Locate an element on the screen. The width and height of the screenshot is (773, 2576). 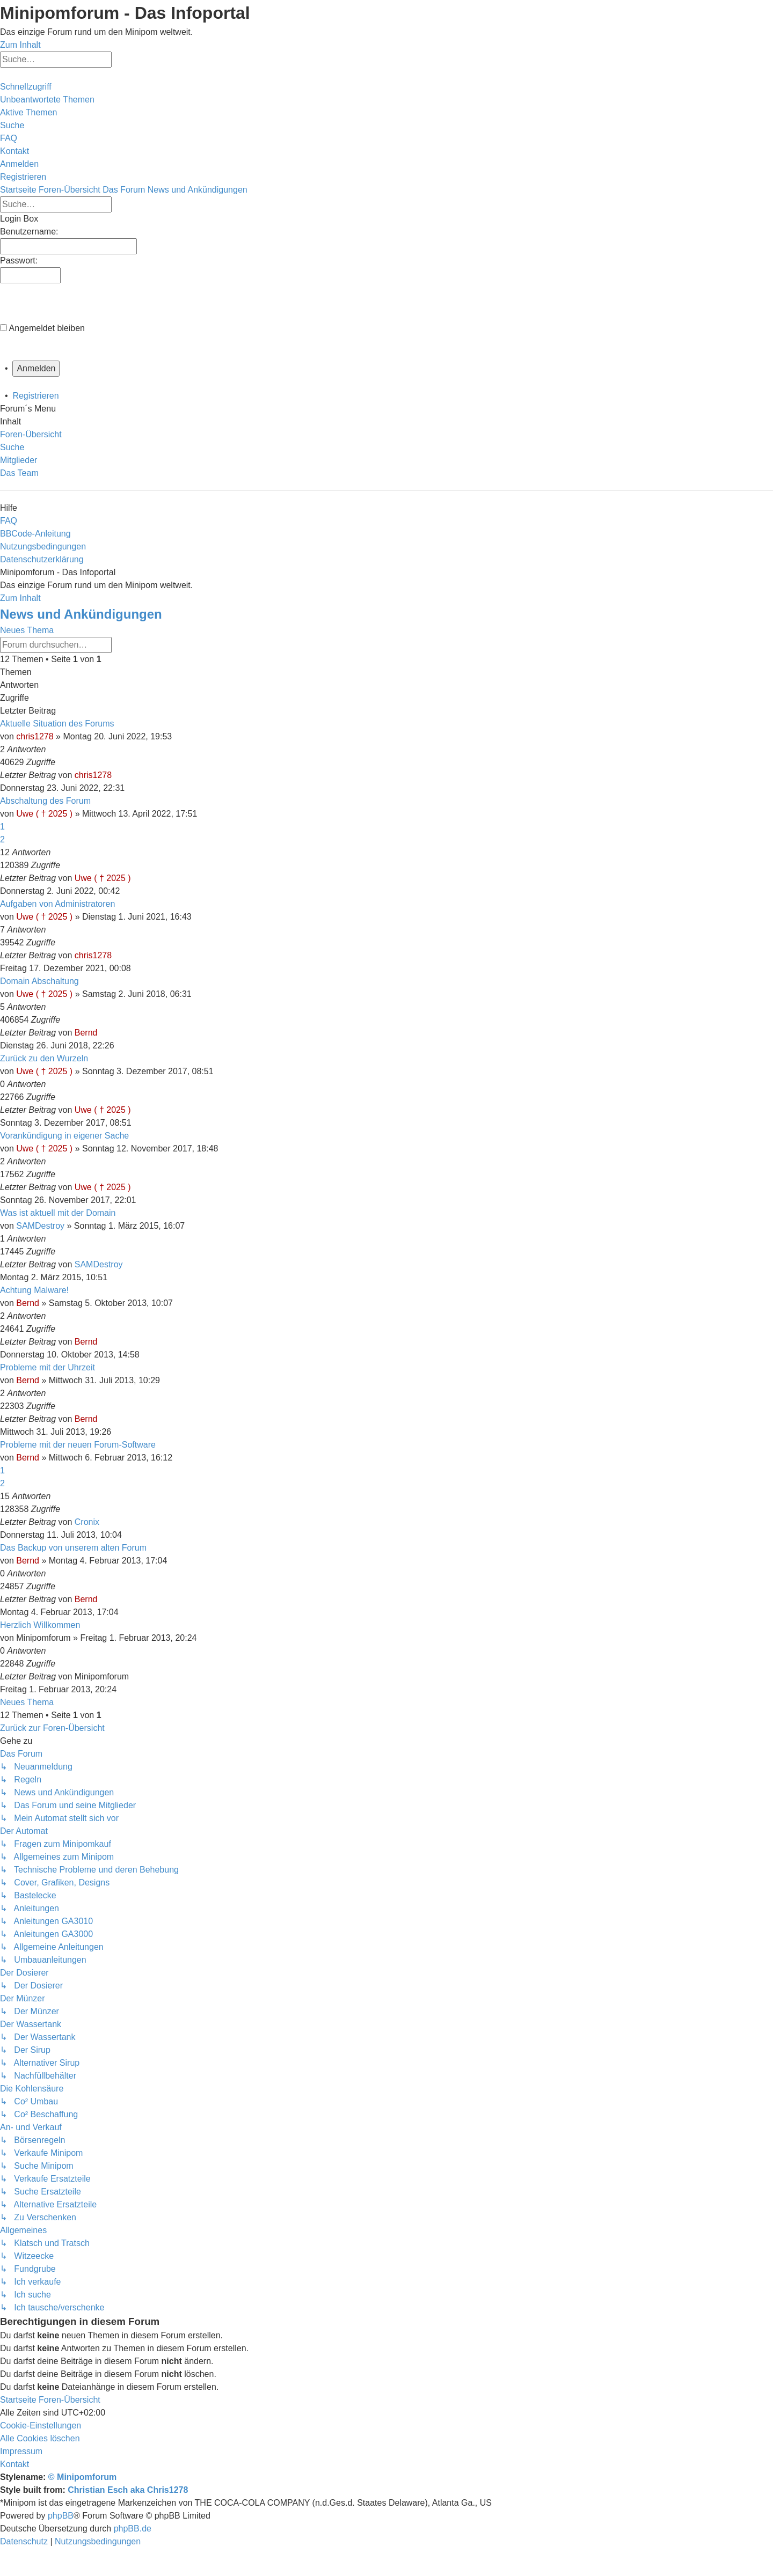
Herzlich Willkommen is located at coordinates (40, 1625).